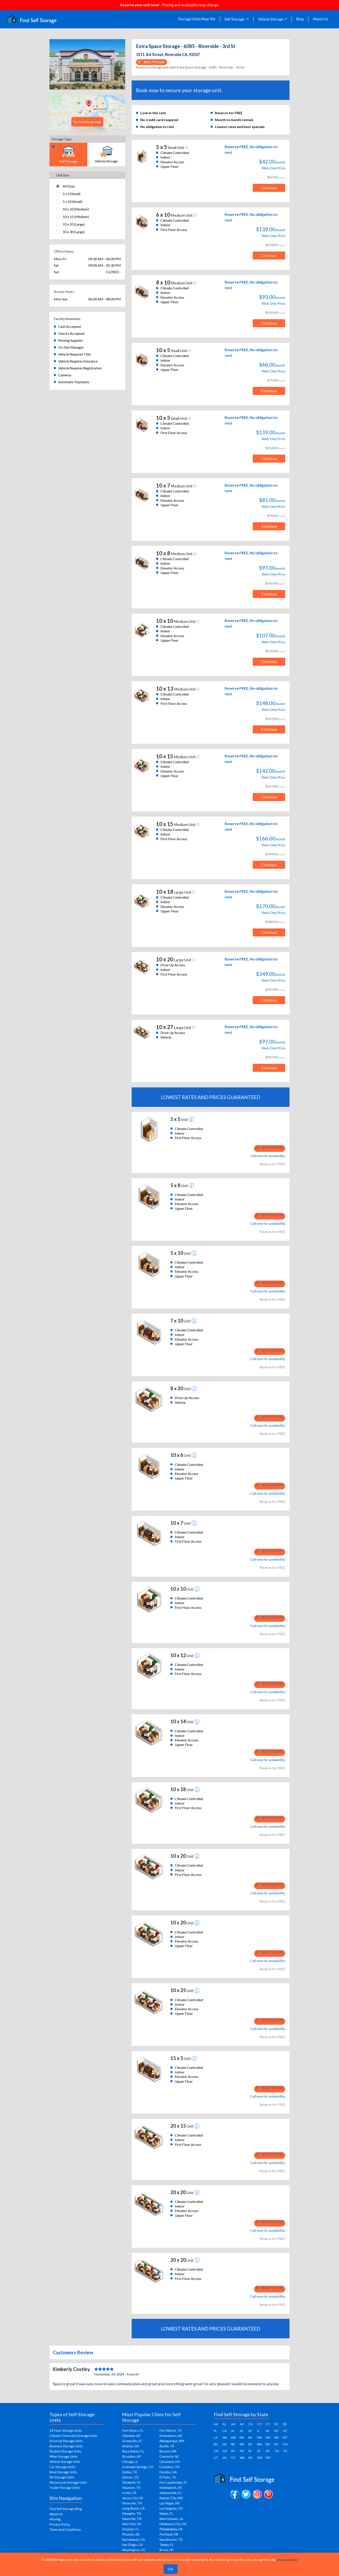 Image resolution: width=339 pixels, height=2576 pixels. I want to click on MT, so click(285, 2437).